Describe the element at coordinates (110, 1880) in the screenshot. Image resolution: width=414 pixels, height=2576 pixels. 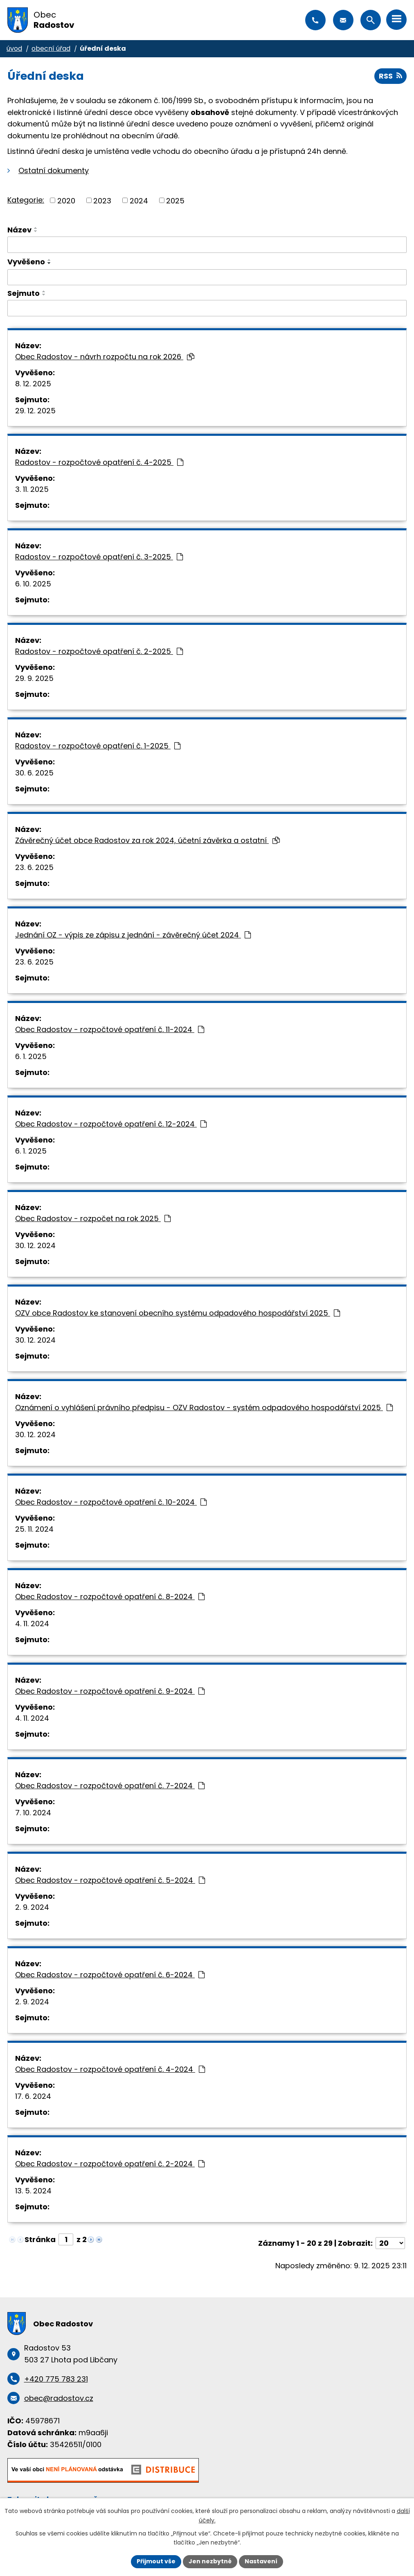
I see `Obec Radostov - rozpočtové opatření č. 5-2024` at that location.